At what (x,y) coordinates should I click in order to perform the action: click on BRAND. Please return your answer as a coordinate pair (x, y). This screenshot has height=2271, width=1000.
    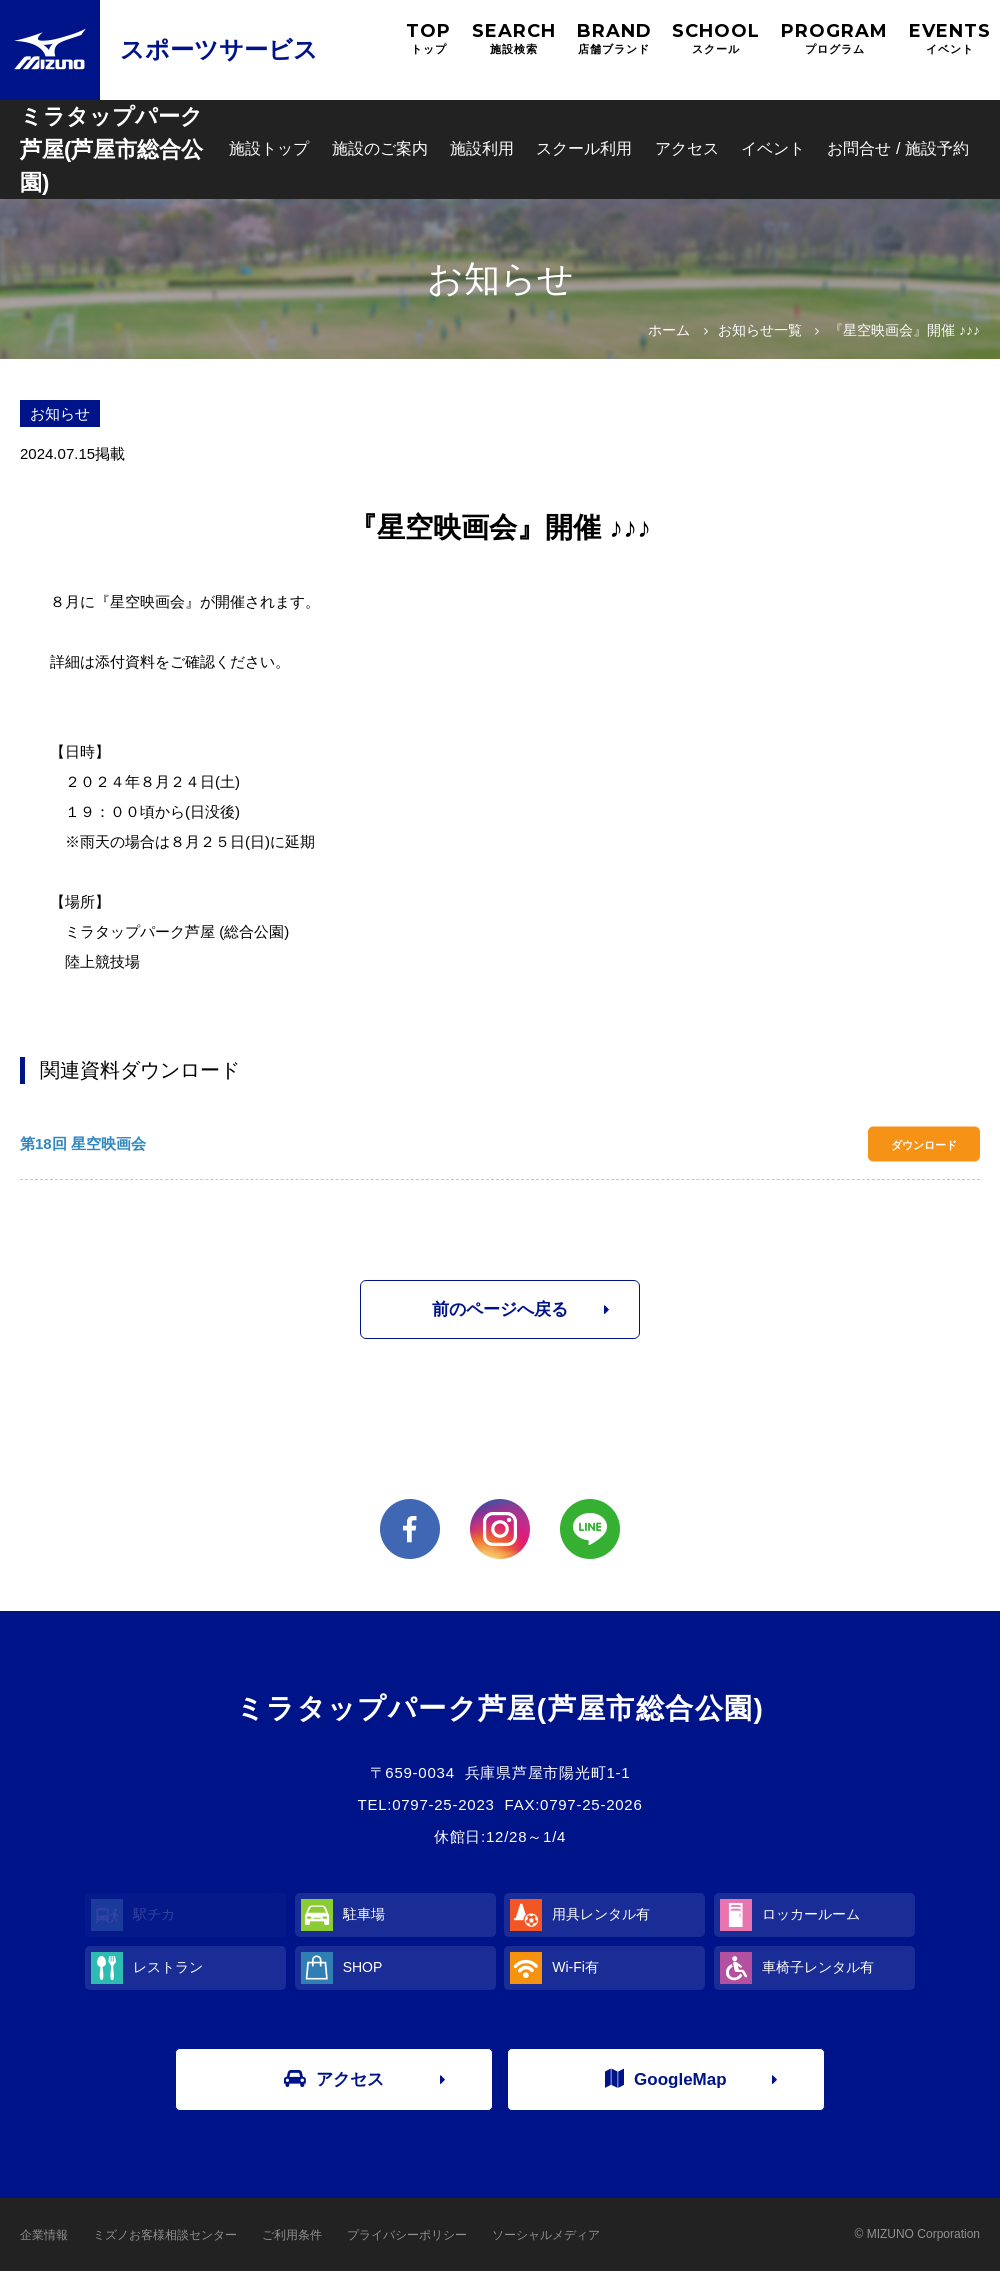
    Looking at the image, I should click on (614, 38).